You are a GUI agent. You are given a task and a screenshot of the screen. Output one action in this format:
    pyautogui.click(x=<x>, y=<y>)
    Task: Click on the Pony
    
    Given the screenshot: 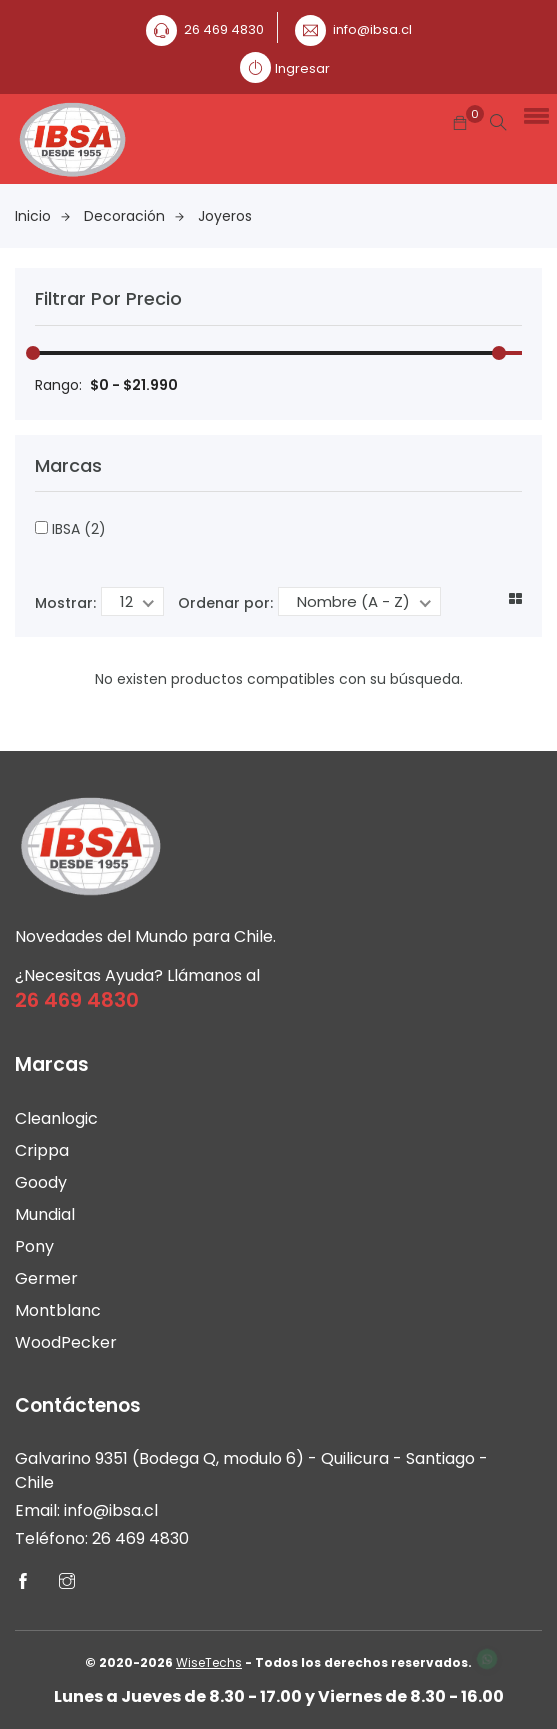 What is the action you would take?
    pyautogui.click(x=34, y=1246)
    